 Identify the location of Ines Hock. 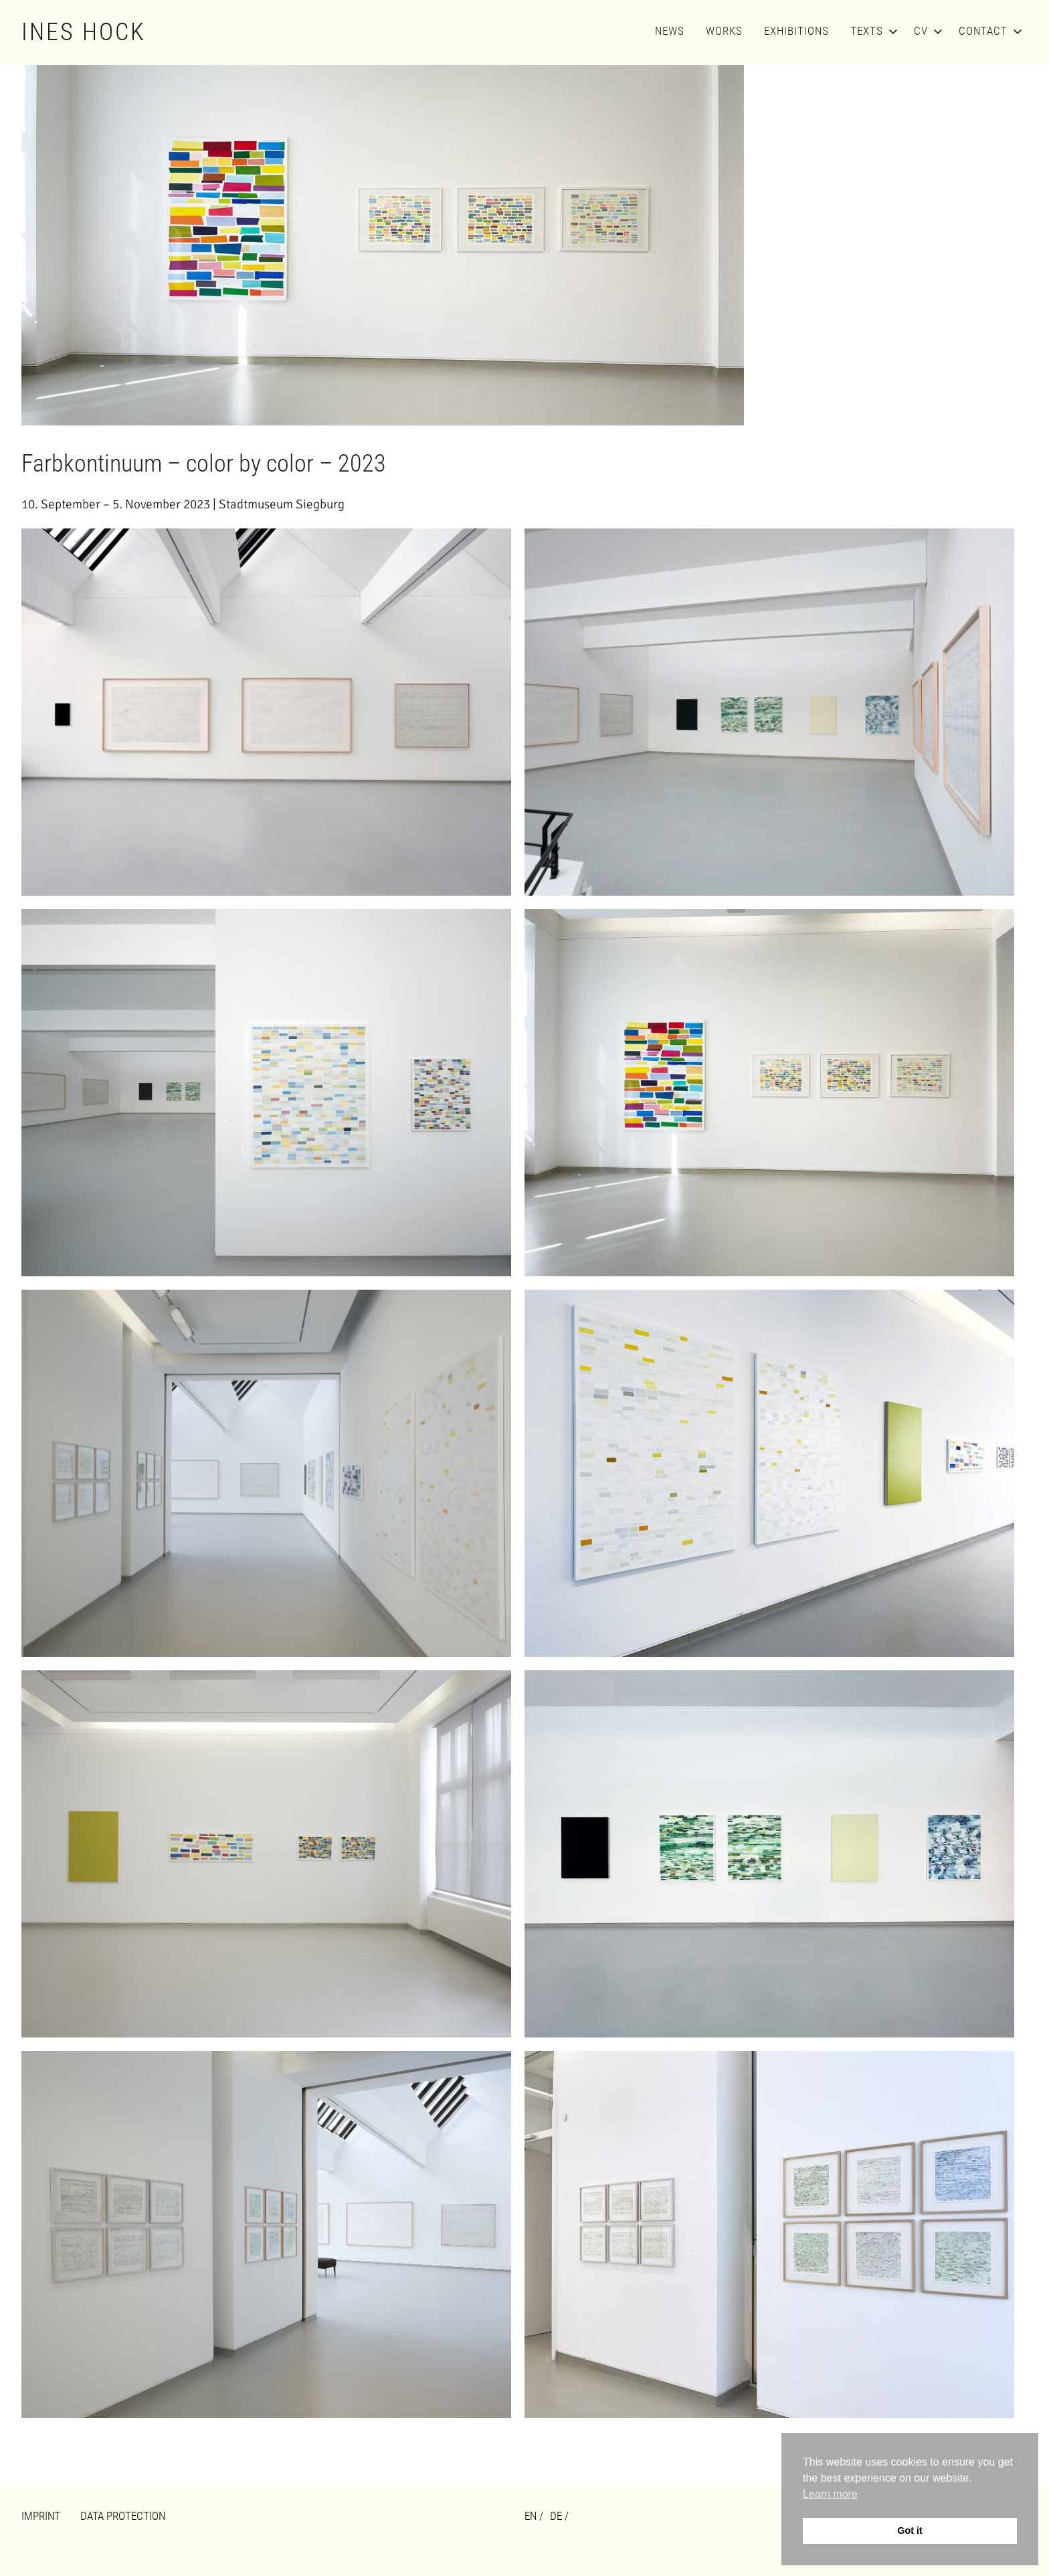
(83, 32).